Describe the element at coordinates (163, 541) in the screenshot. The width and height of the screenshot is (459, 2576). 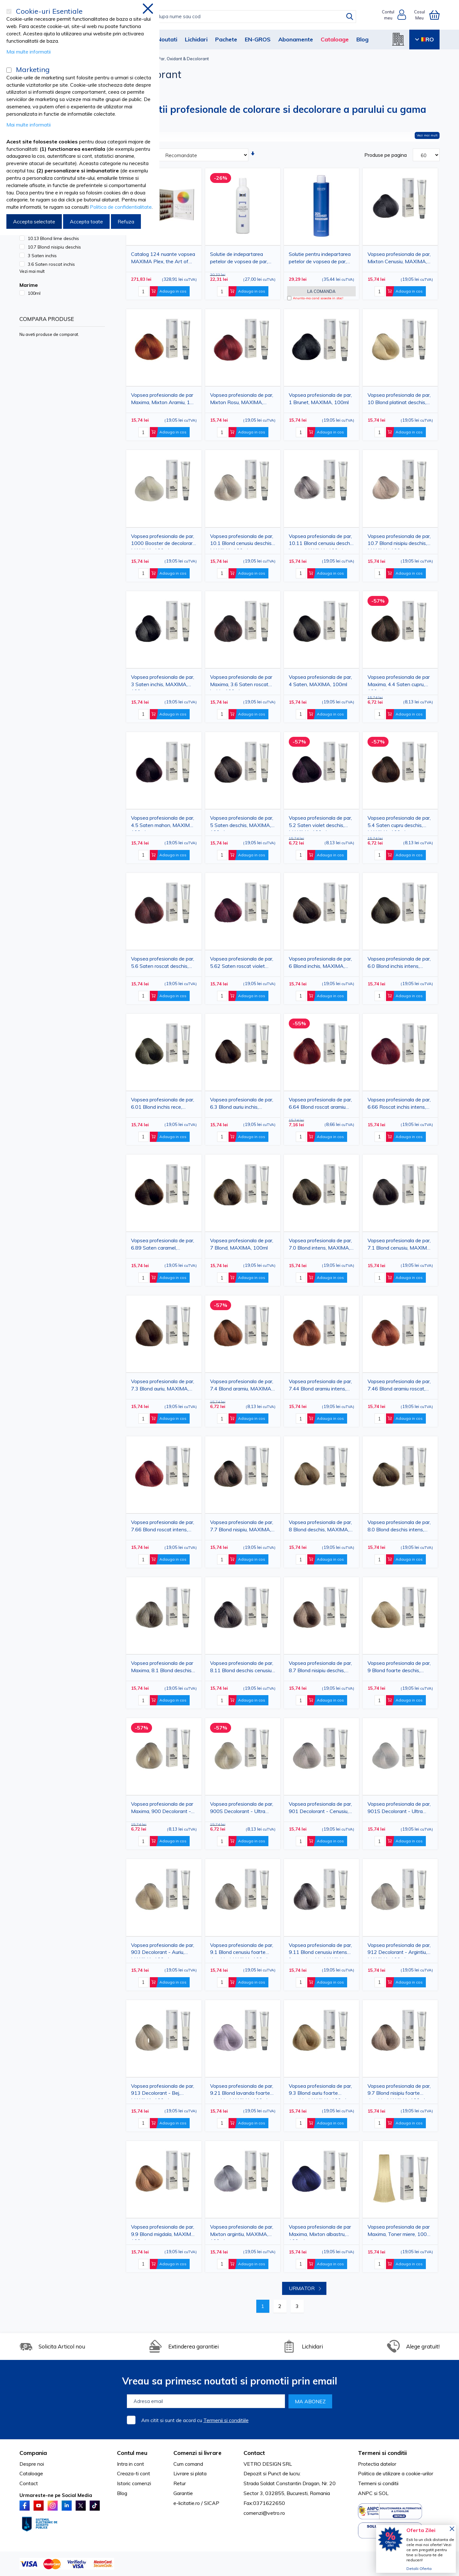
I see `Vopsea profesionala de par, 1000 Booster de decolorare, MAXIMA, 100ml` at that location.